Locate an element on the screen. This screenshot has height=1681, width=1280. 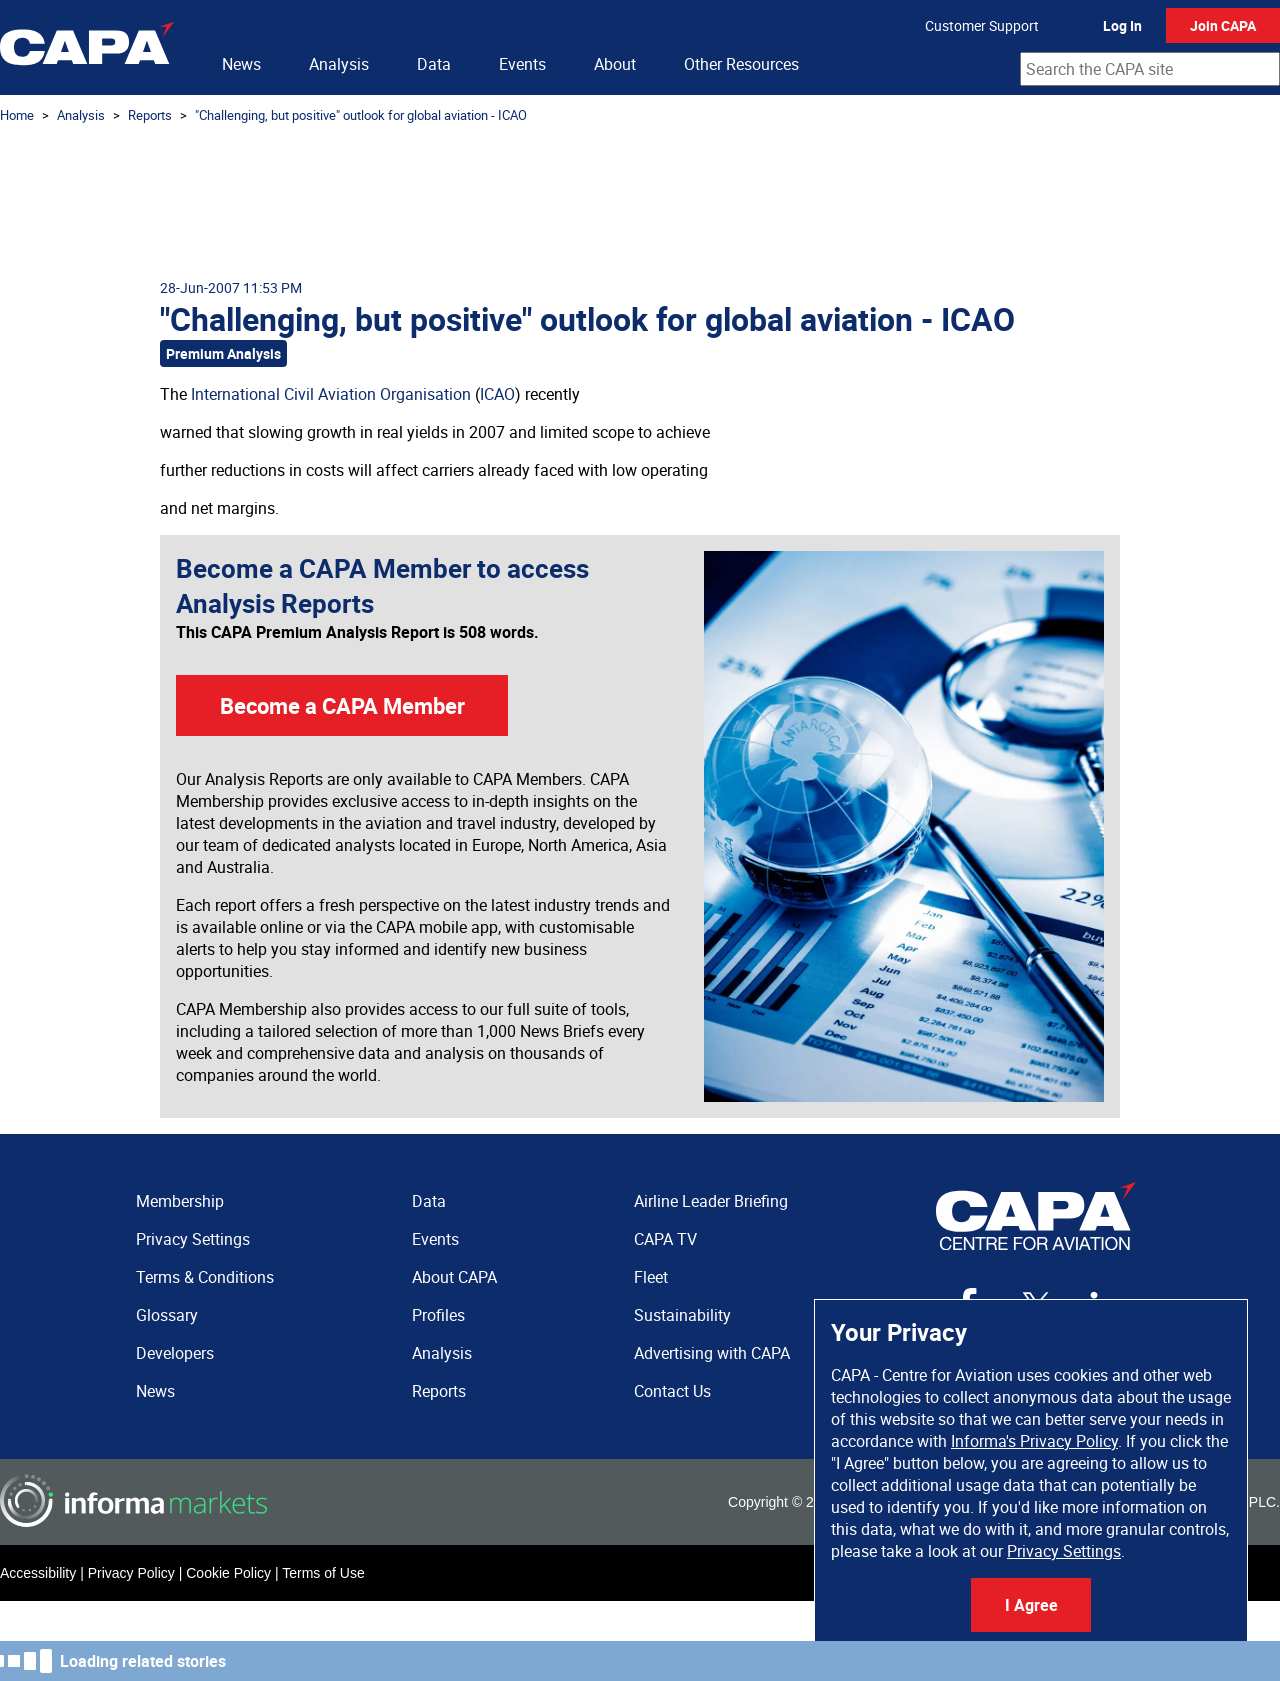
Glossary is located at coordinates (167, 1315).